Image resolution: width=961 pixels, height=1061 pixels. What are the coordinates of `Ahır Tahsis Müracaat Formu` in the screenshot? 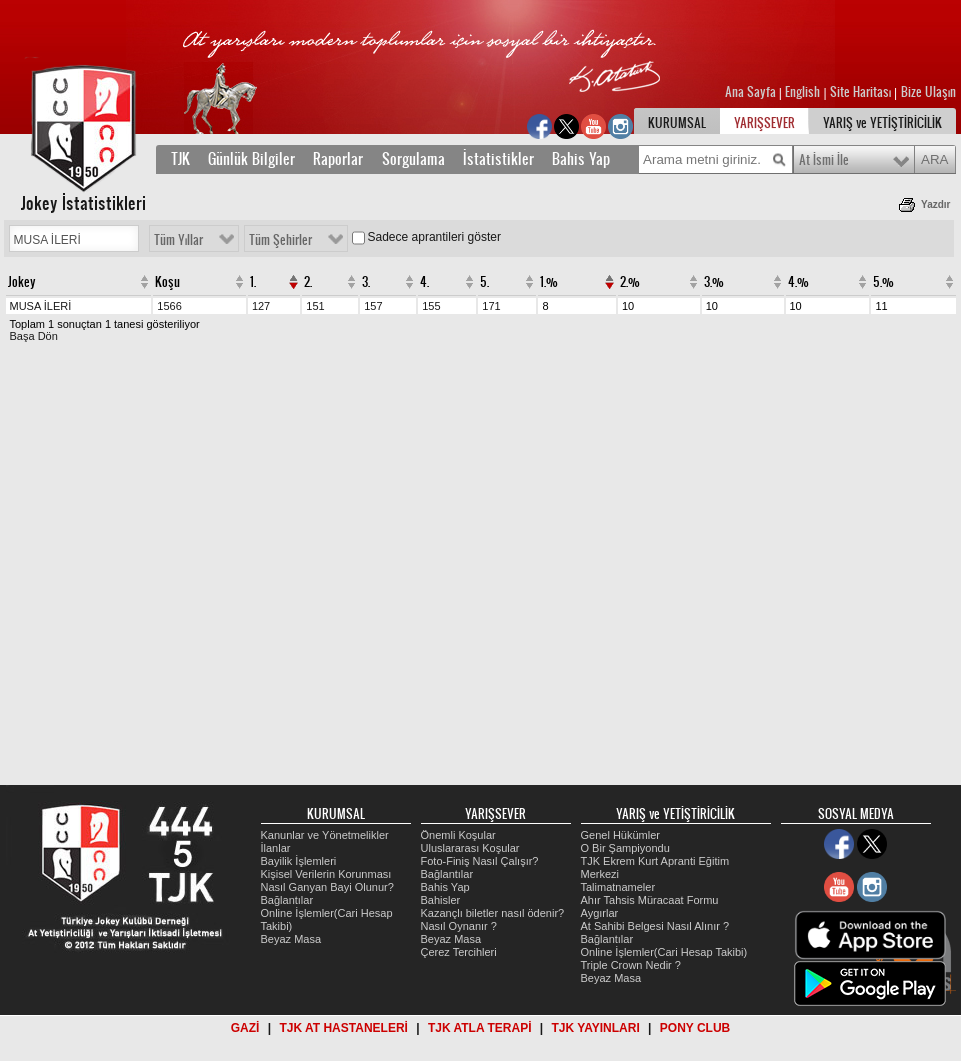 It's located at (650, 900).